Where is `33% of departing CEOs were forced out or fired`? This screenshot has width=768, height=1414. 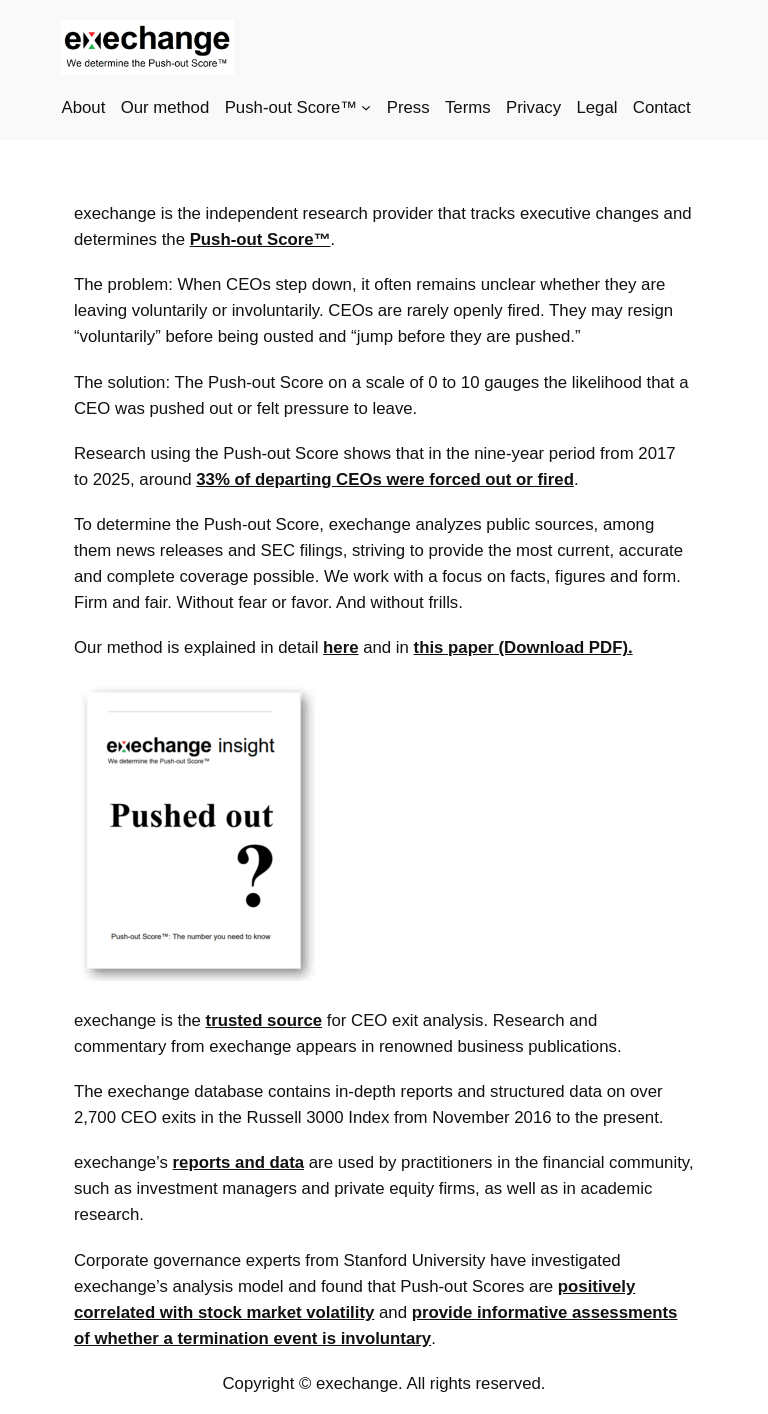
33% of departing CEOs were forced out or fired is located at coordinates (385, 479).